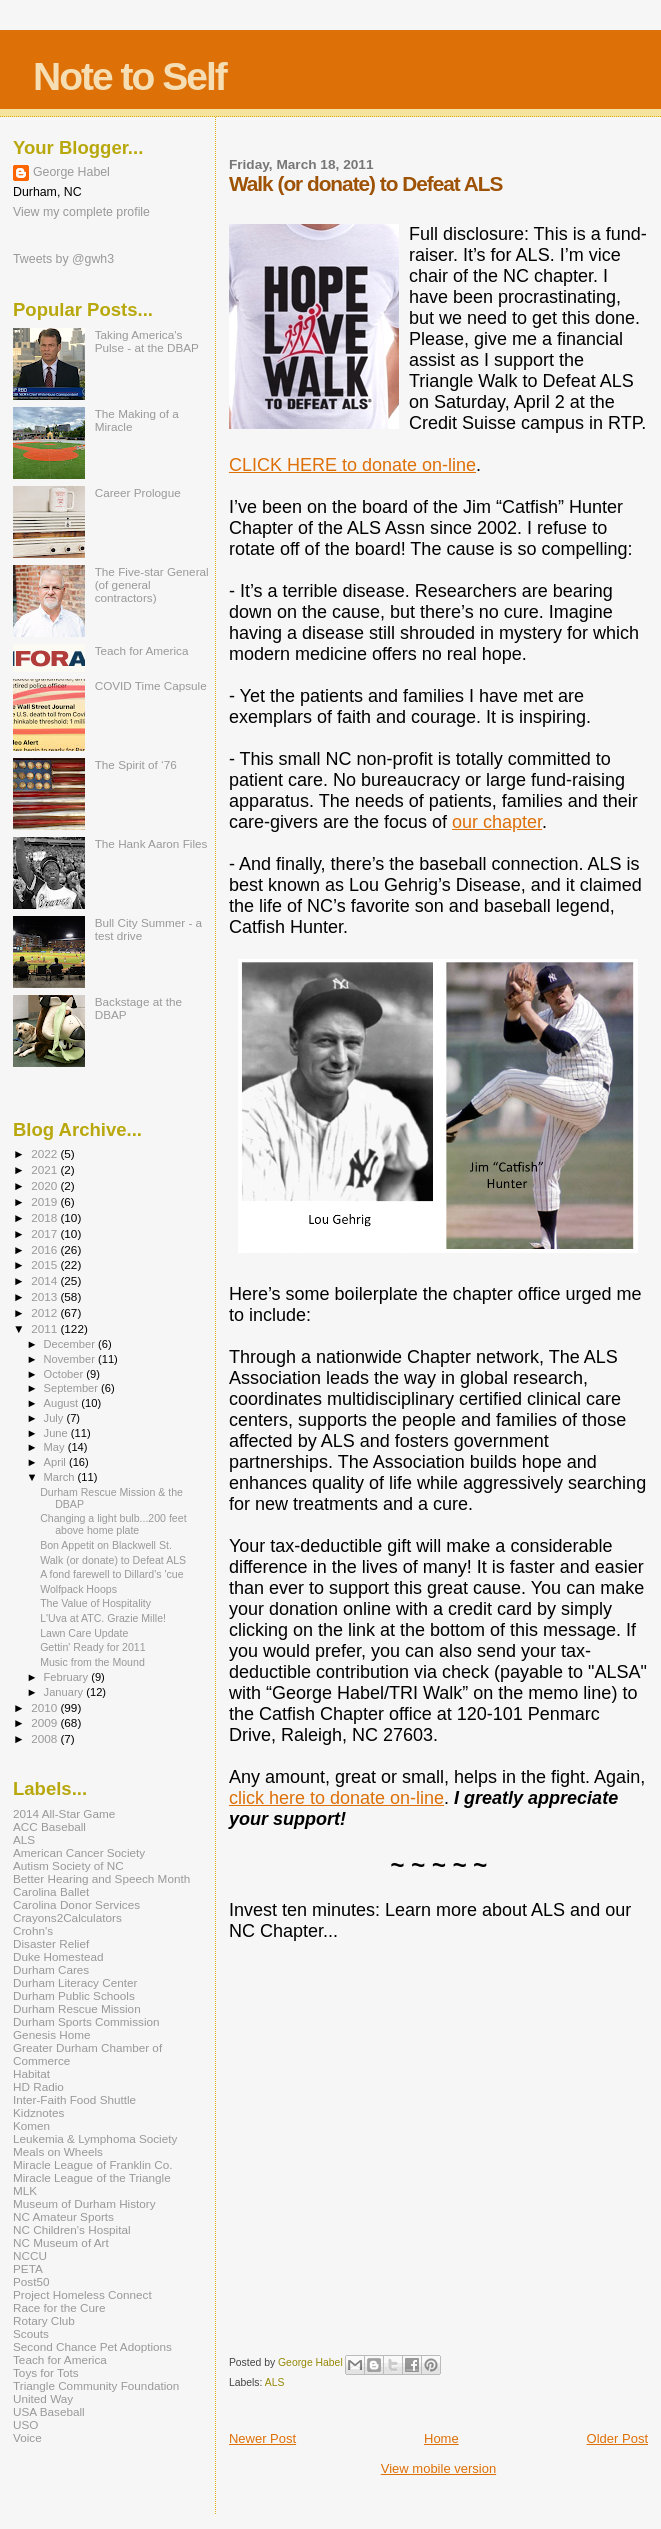 The image size is (661, 2529). I want to click on Race for the Cure, so click(59, 2307).